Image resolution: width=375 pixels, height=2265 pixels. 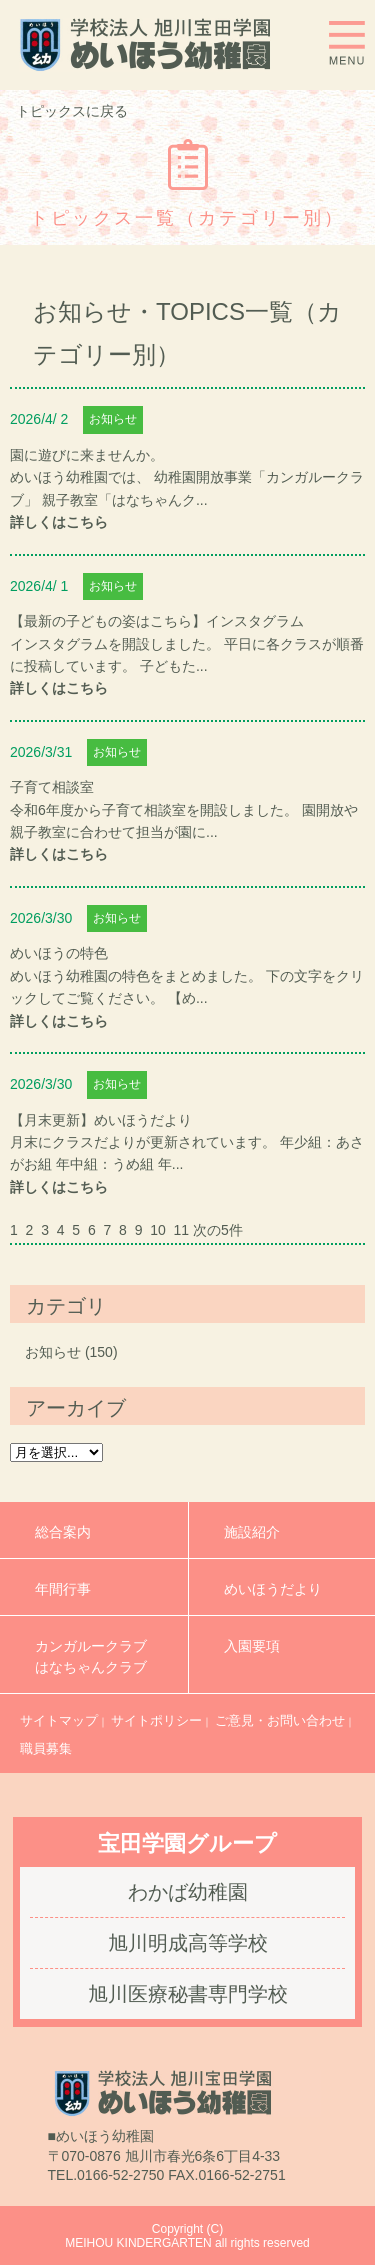 What do you see at coordinates (273, 1589) in the screenshot?
I see `めいほうだより` at bounding box center [273, 1589].